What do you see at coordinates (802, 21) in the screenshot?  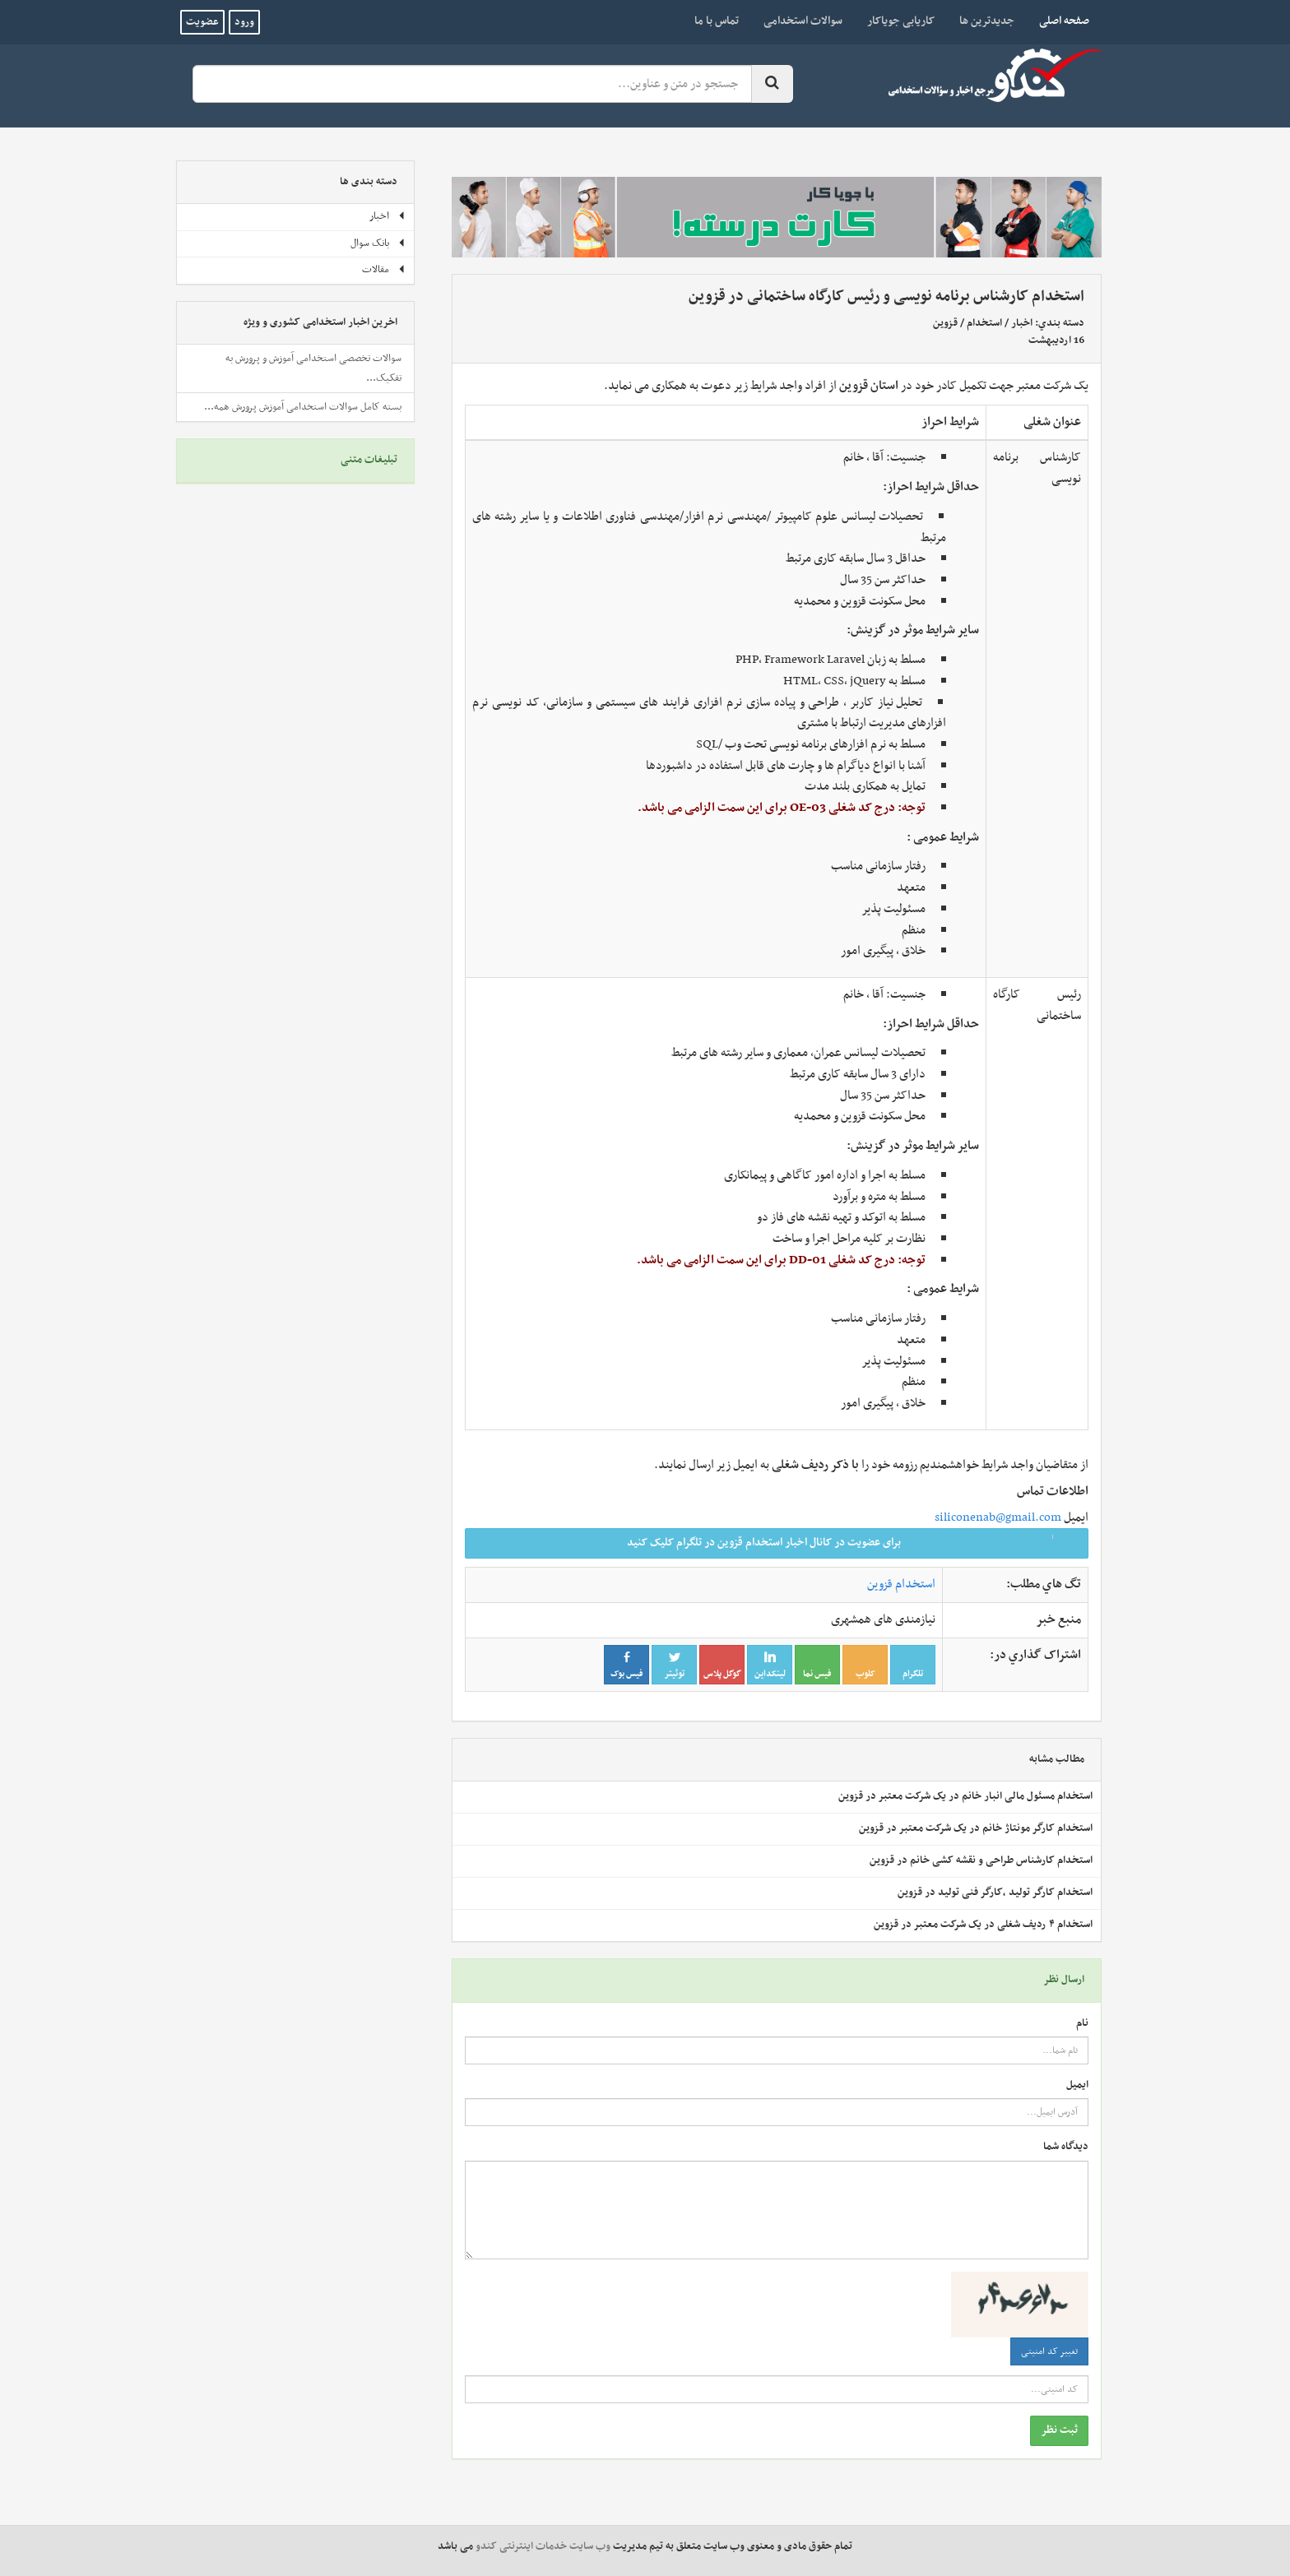 I see `سوالات استخدامی` at bounding box center [802, 21].